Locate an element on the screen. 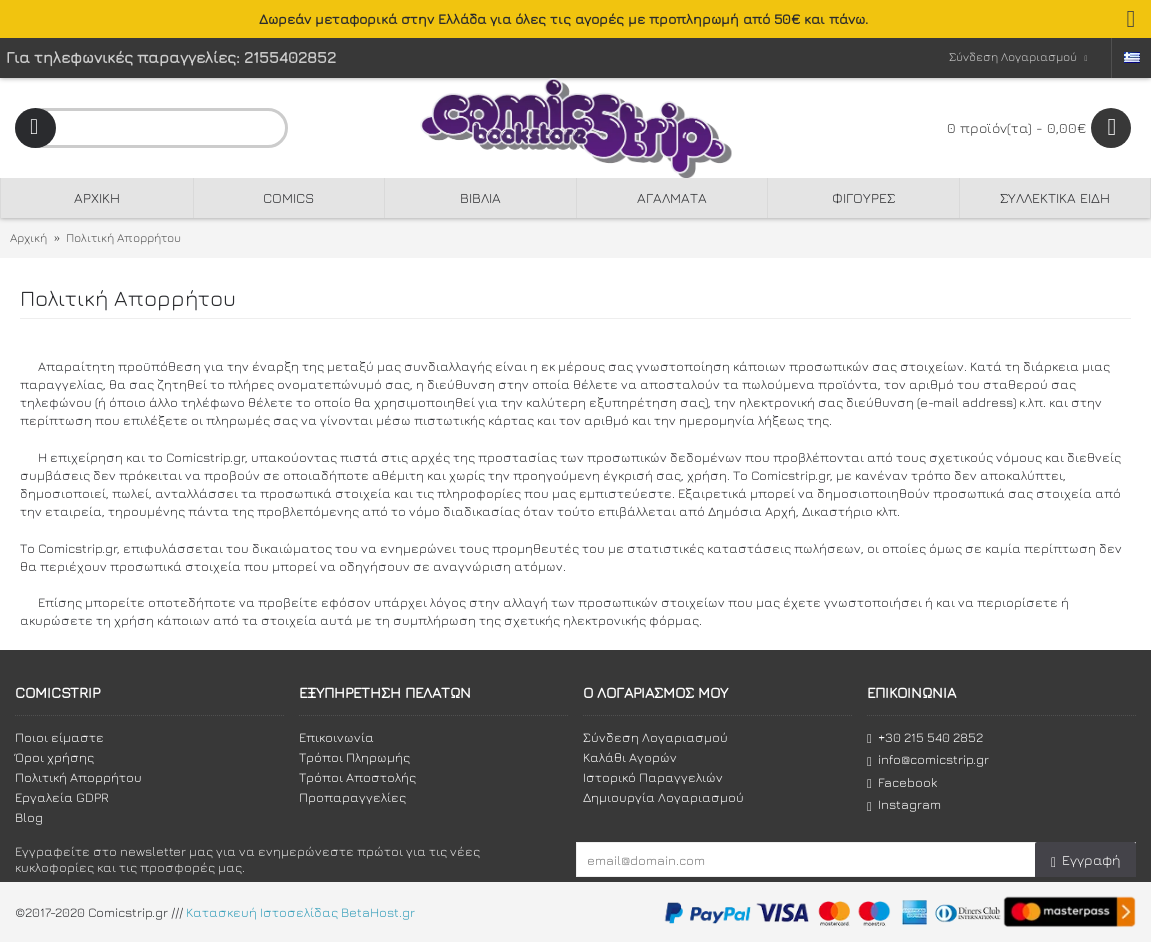  info@comicstrip.gr is located at coordinates (928, 759).